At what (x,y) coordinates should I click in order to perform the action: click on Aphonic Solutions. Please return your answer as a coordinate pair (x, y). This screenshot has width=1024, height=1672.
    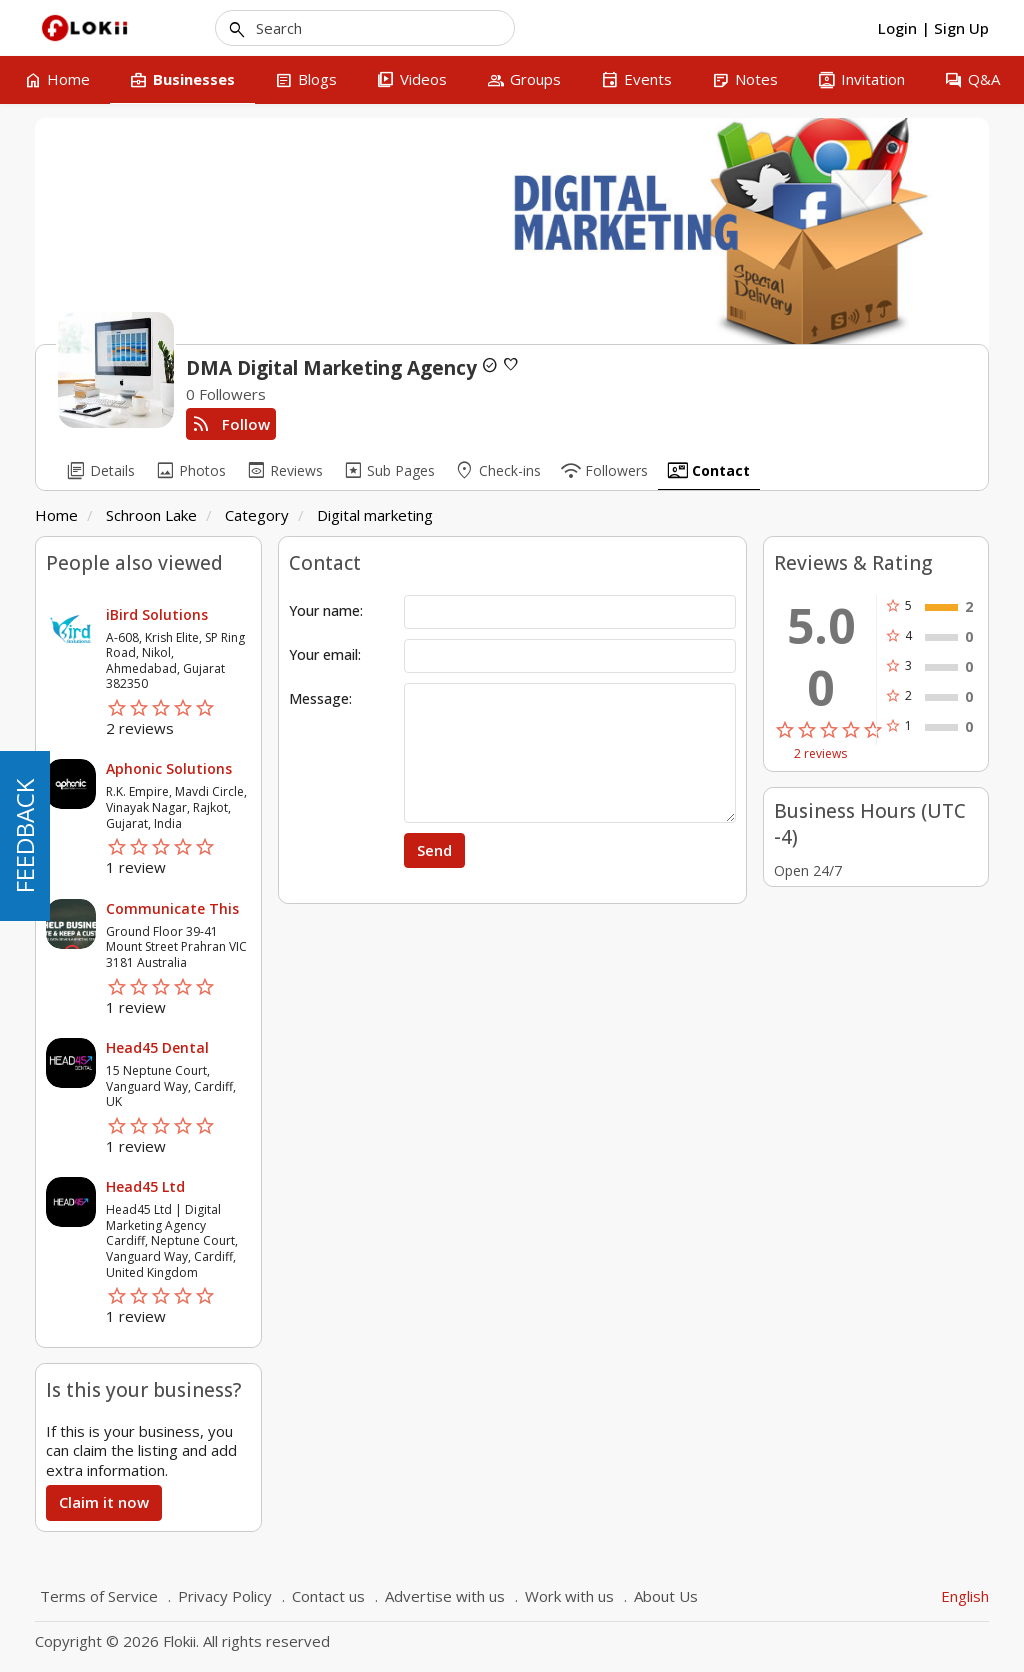
    Looking at the image, I should click on (169, 768).